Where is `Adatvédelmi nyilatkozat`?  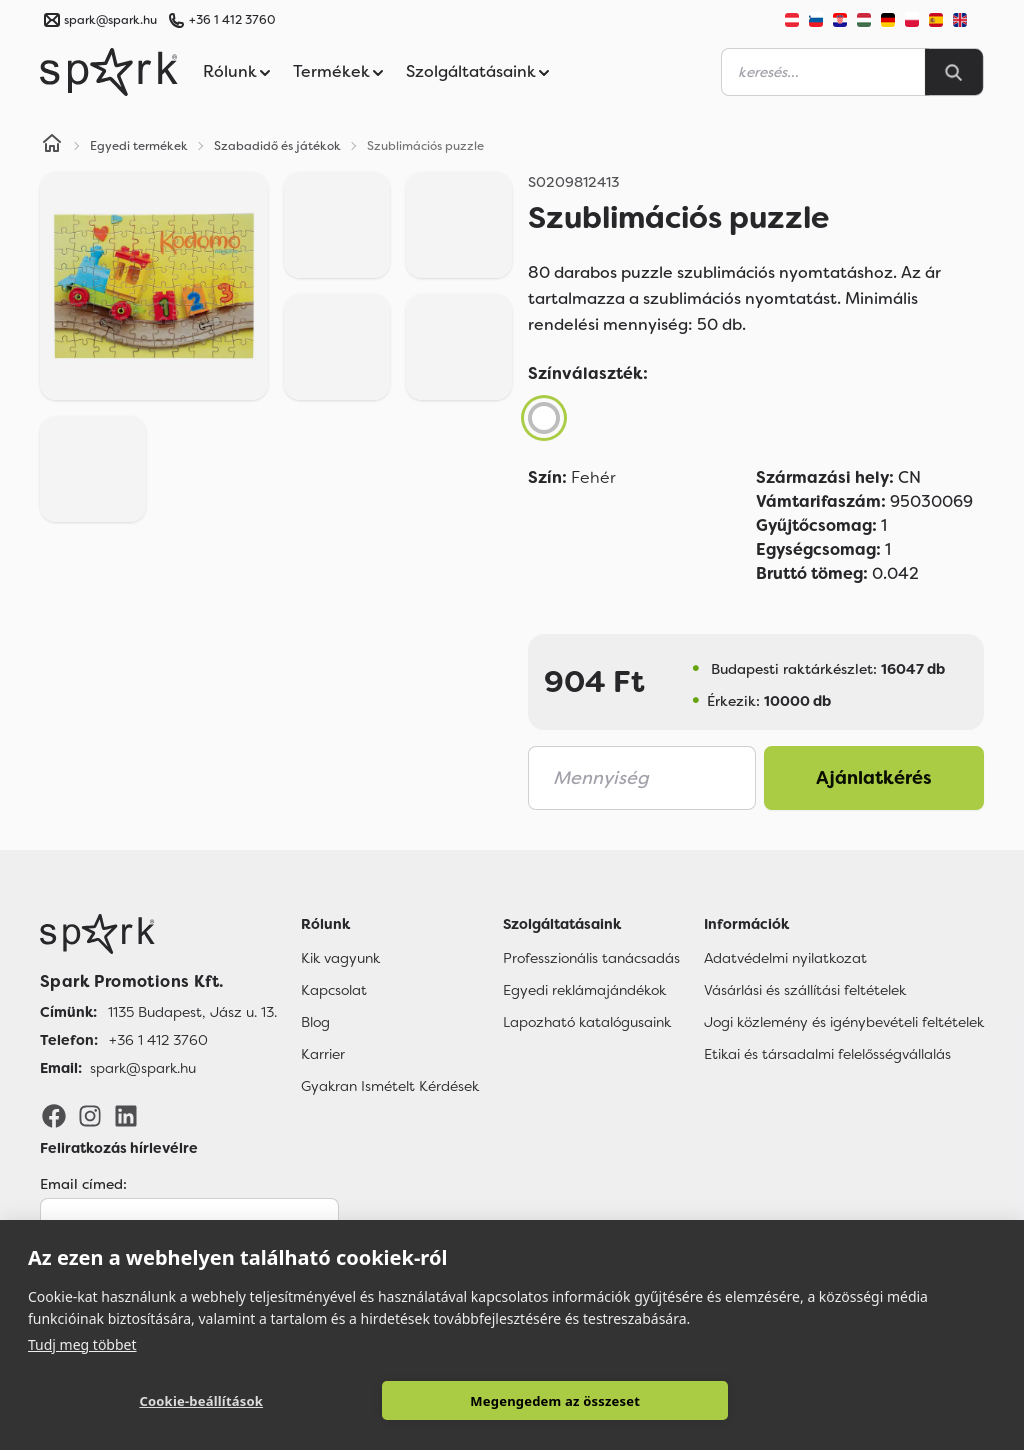 Adatvédelmi nyilatkozat is located at coordinates (785, 958).